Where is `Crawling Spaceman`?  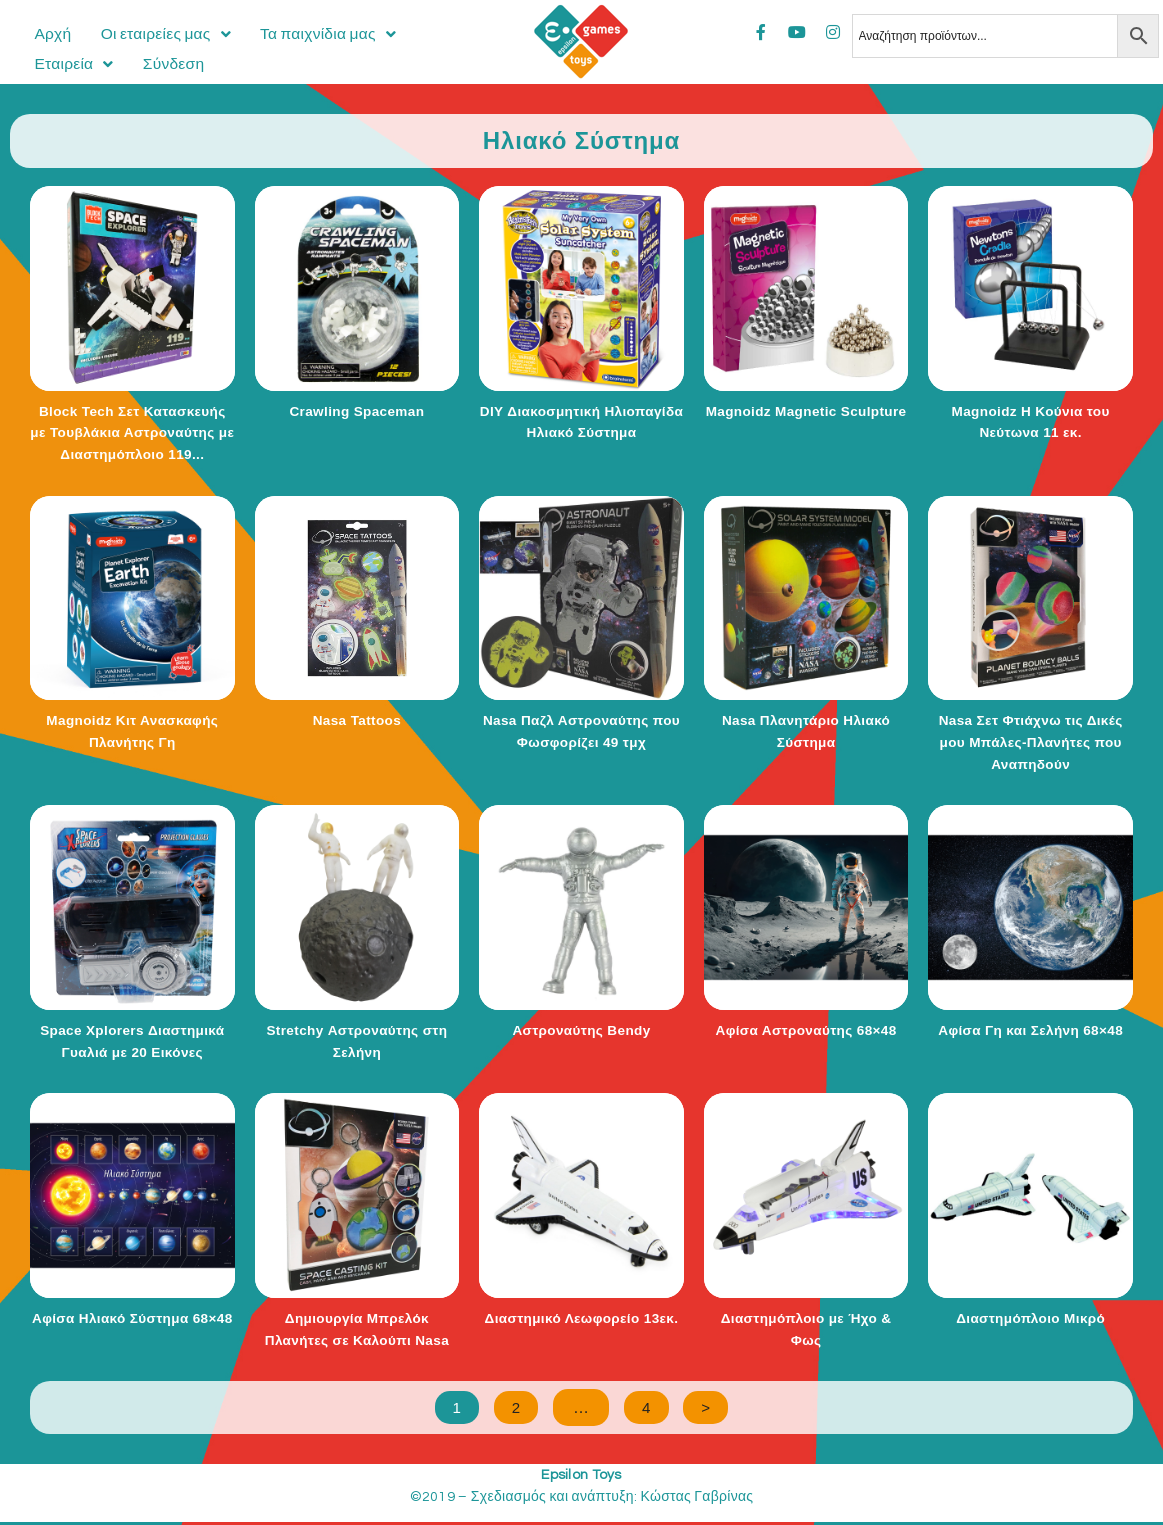 Crawling Spaceman is located at coordinates (356, 411).